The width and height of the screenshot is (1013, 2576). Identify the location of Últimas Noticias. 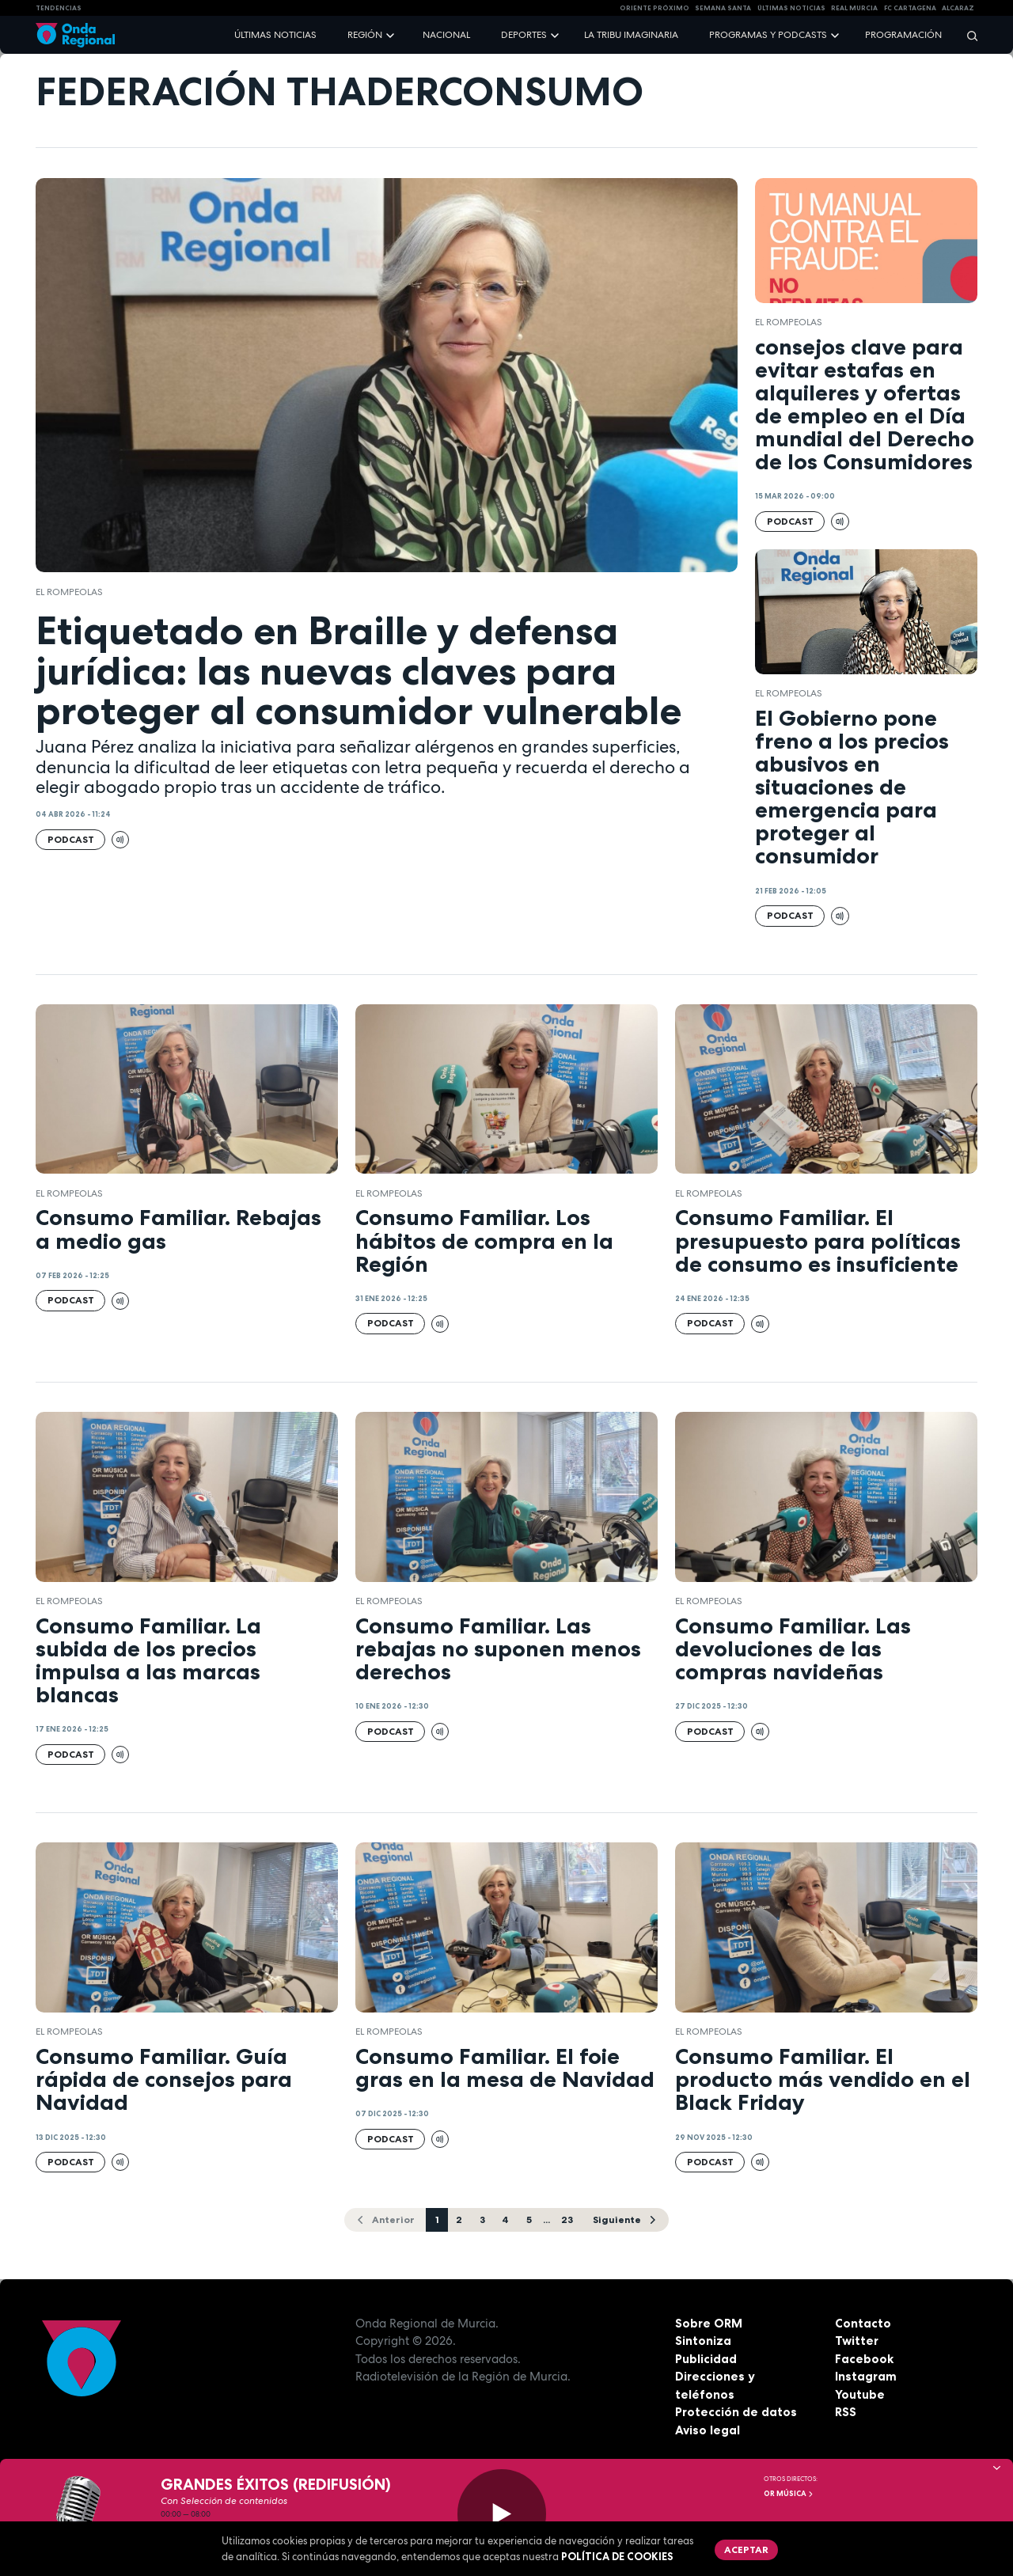
(791, 8).